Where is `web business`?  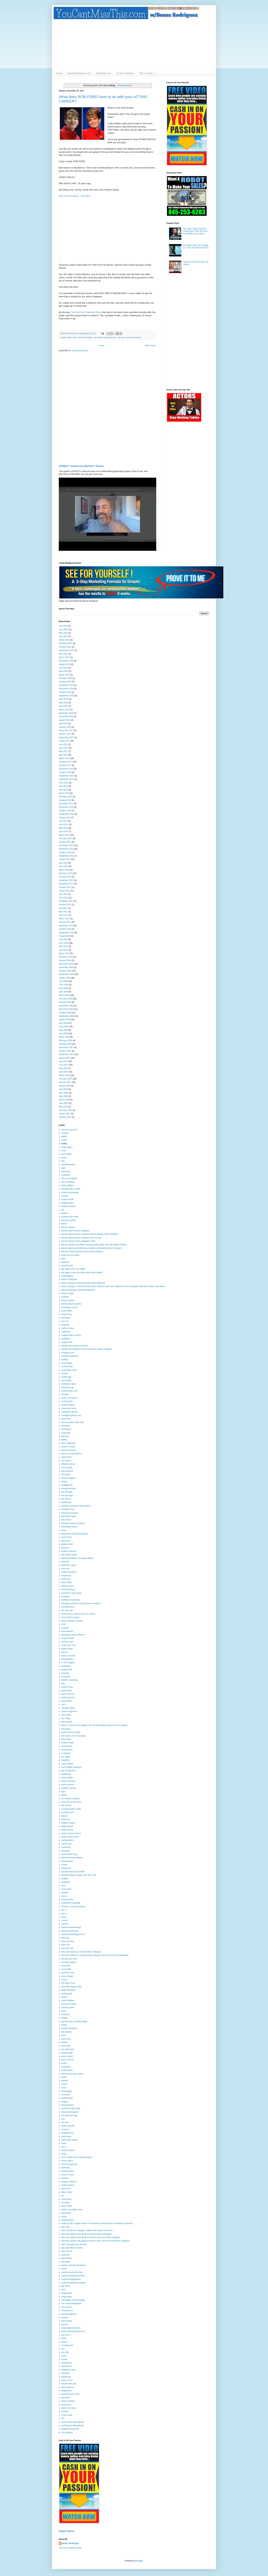
web business is located at coordinates (67, 2387).